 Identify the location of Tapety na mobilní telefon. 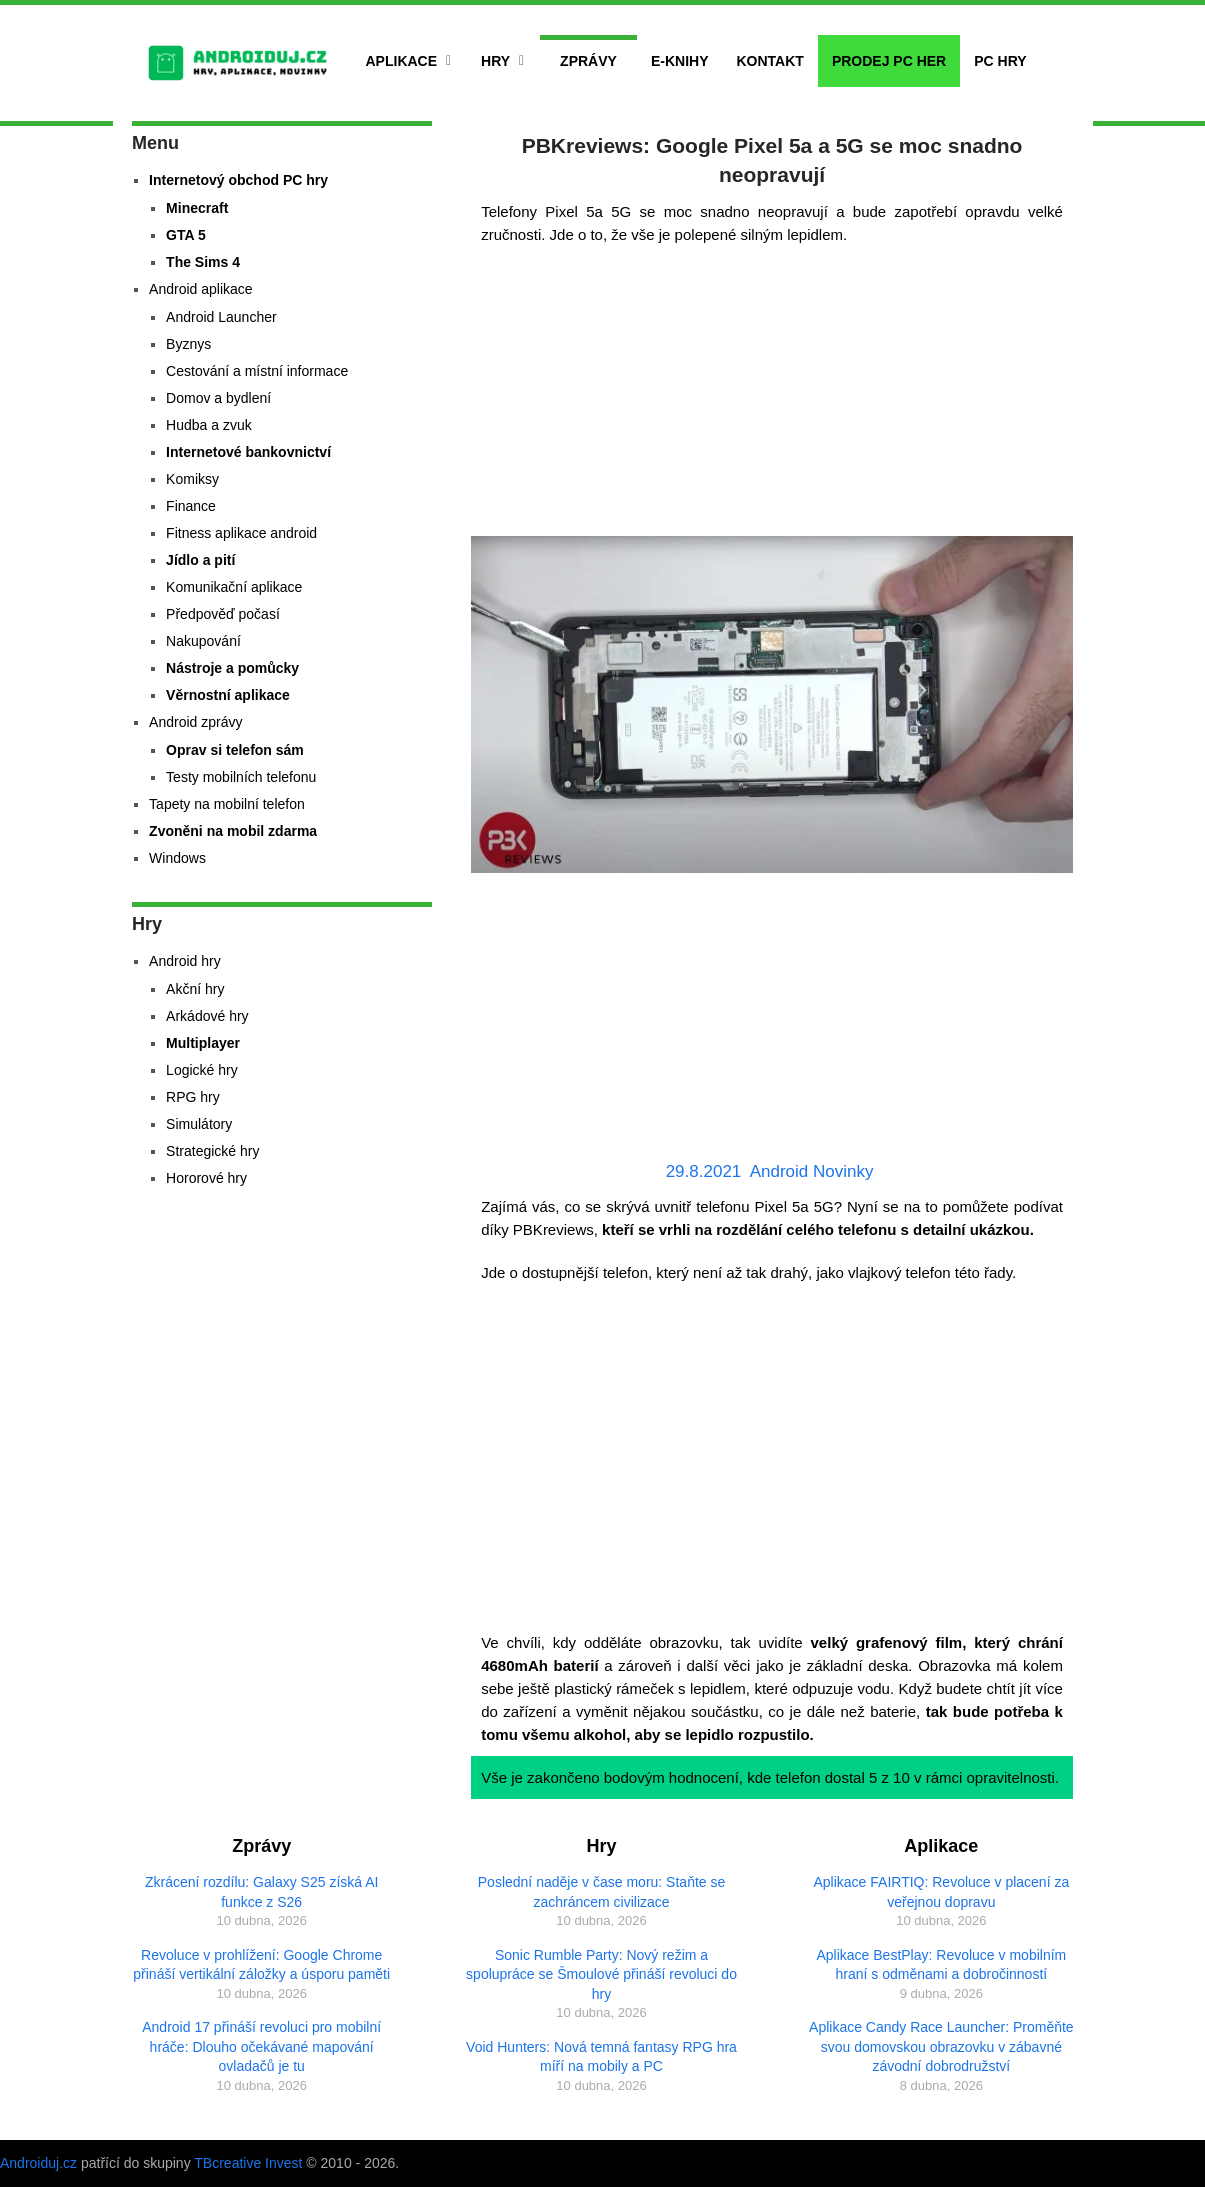
(227, 804).